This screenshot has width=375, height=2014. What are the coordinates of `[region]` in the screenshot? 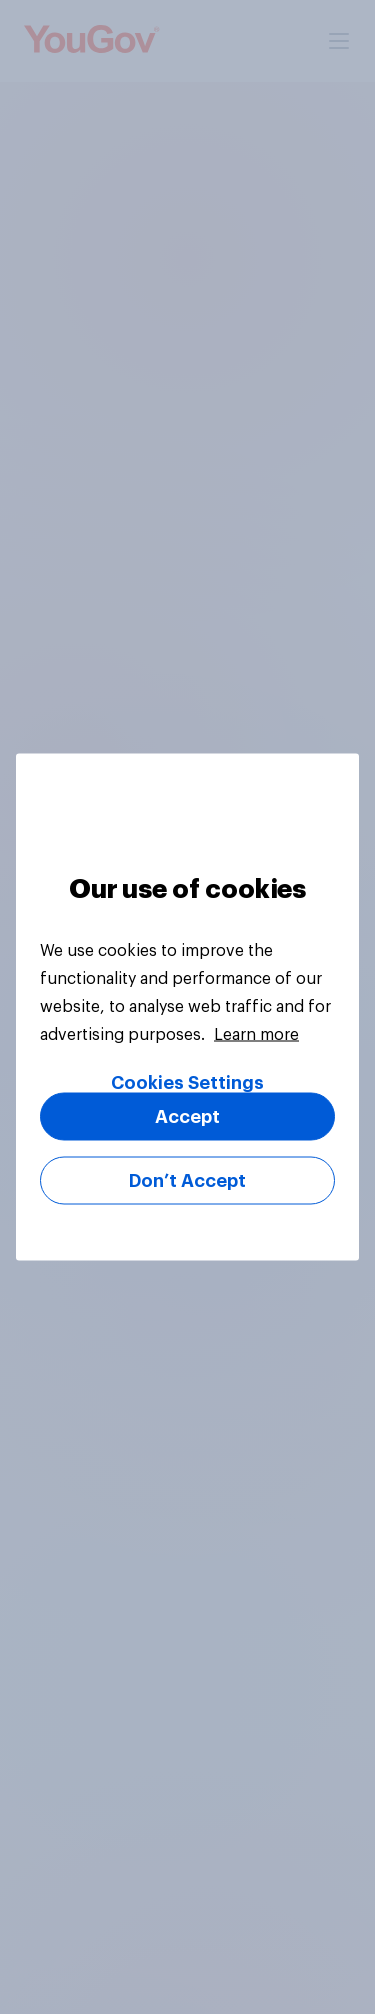 It's located at (187, 1007).